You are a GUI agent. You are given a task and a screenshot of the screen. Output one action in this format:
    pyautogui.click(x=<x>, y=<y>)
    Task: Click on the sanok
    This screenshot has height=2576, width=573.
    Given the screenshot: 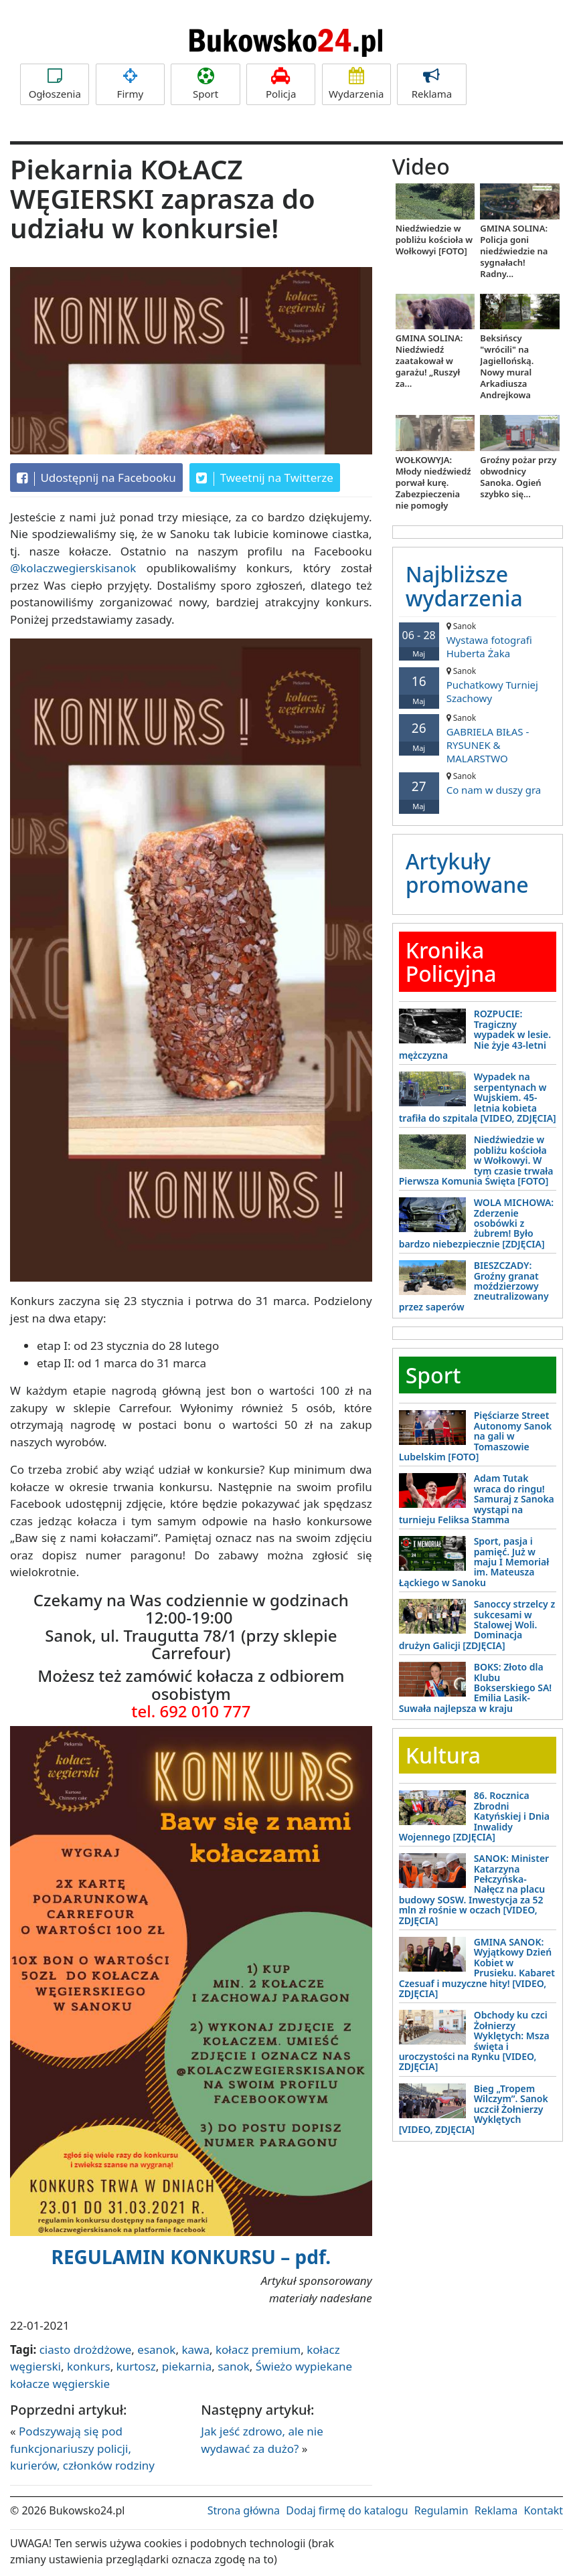 What is the action you would take?
    pyautogui.click(x=234, y=2366)
    